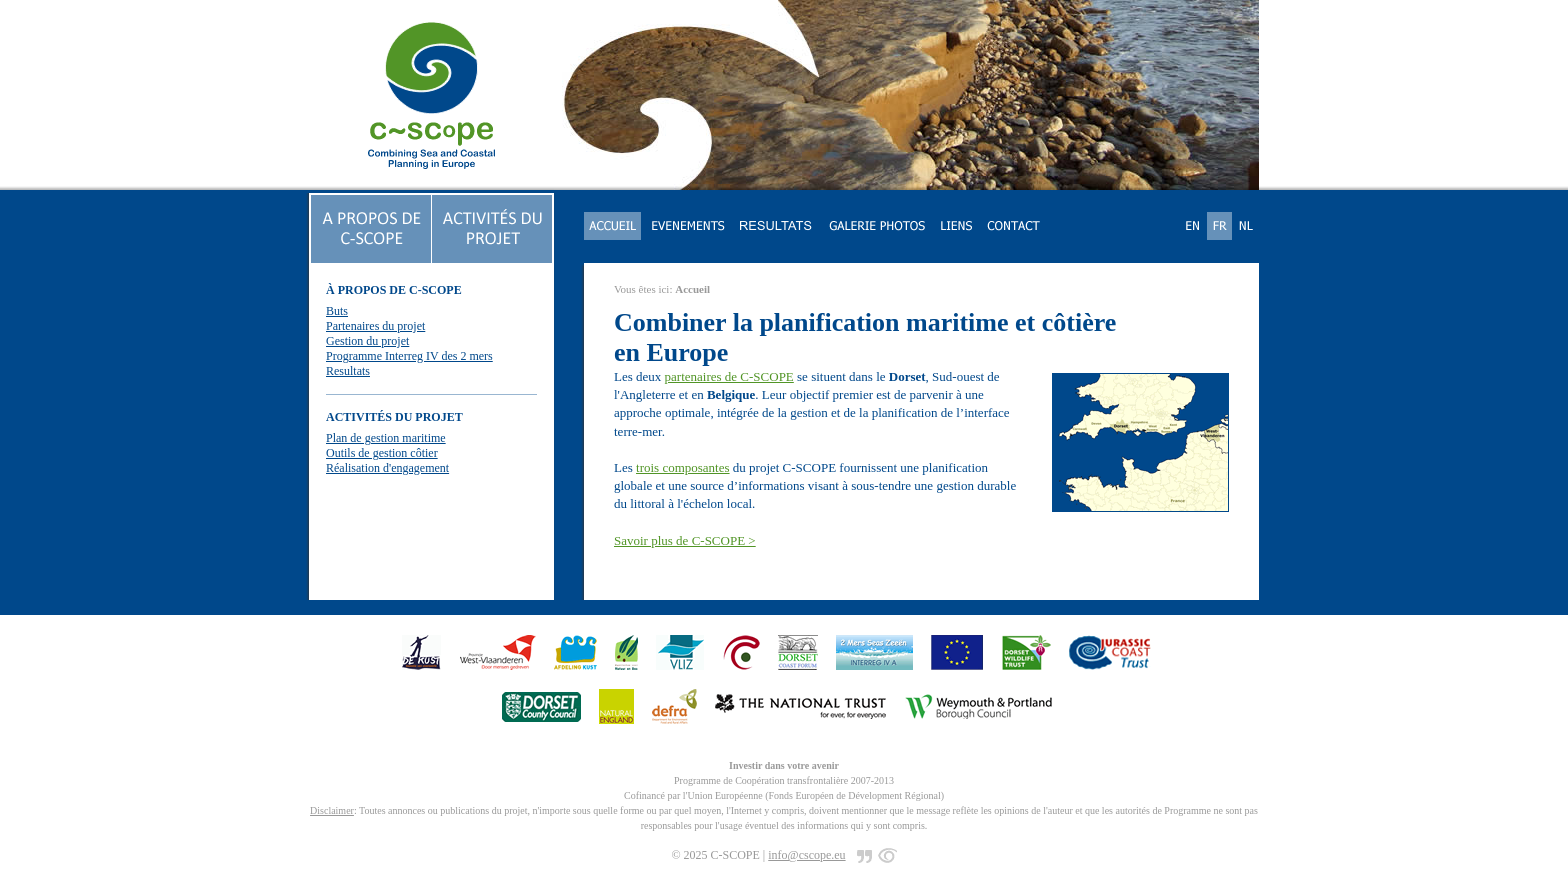 This screenshot has width=1568, height=879. Describe the element at coordinates (685, 540) in the screenshot. I see `Savoir plus de C-SCOPE >` at that location.